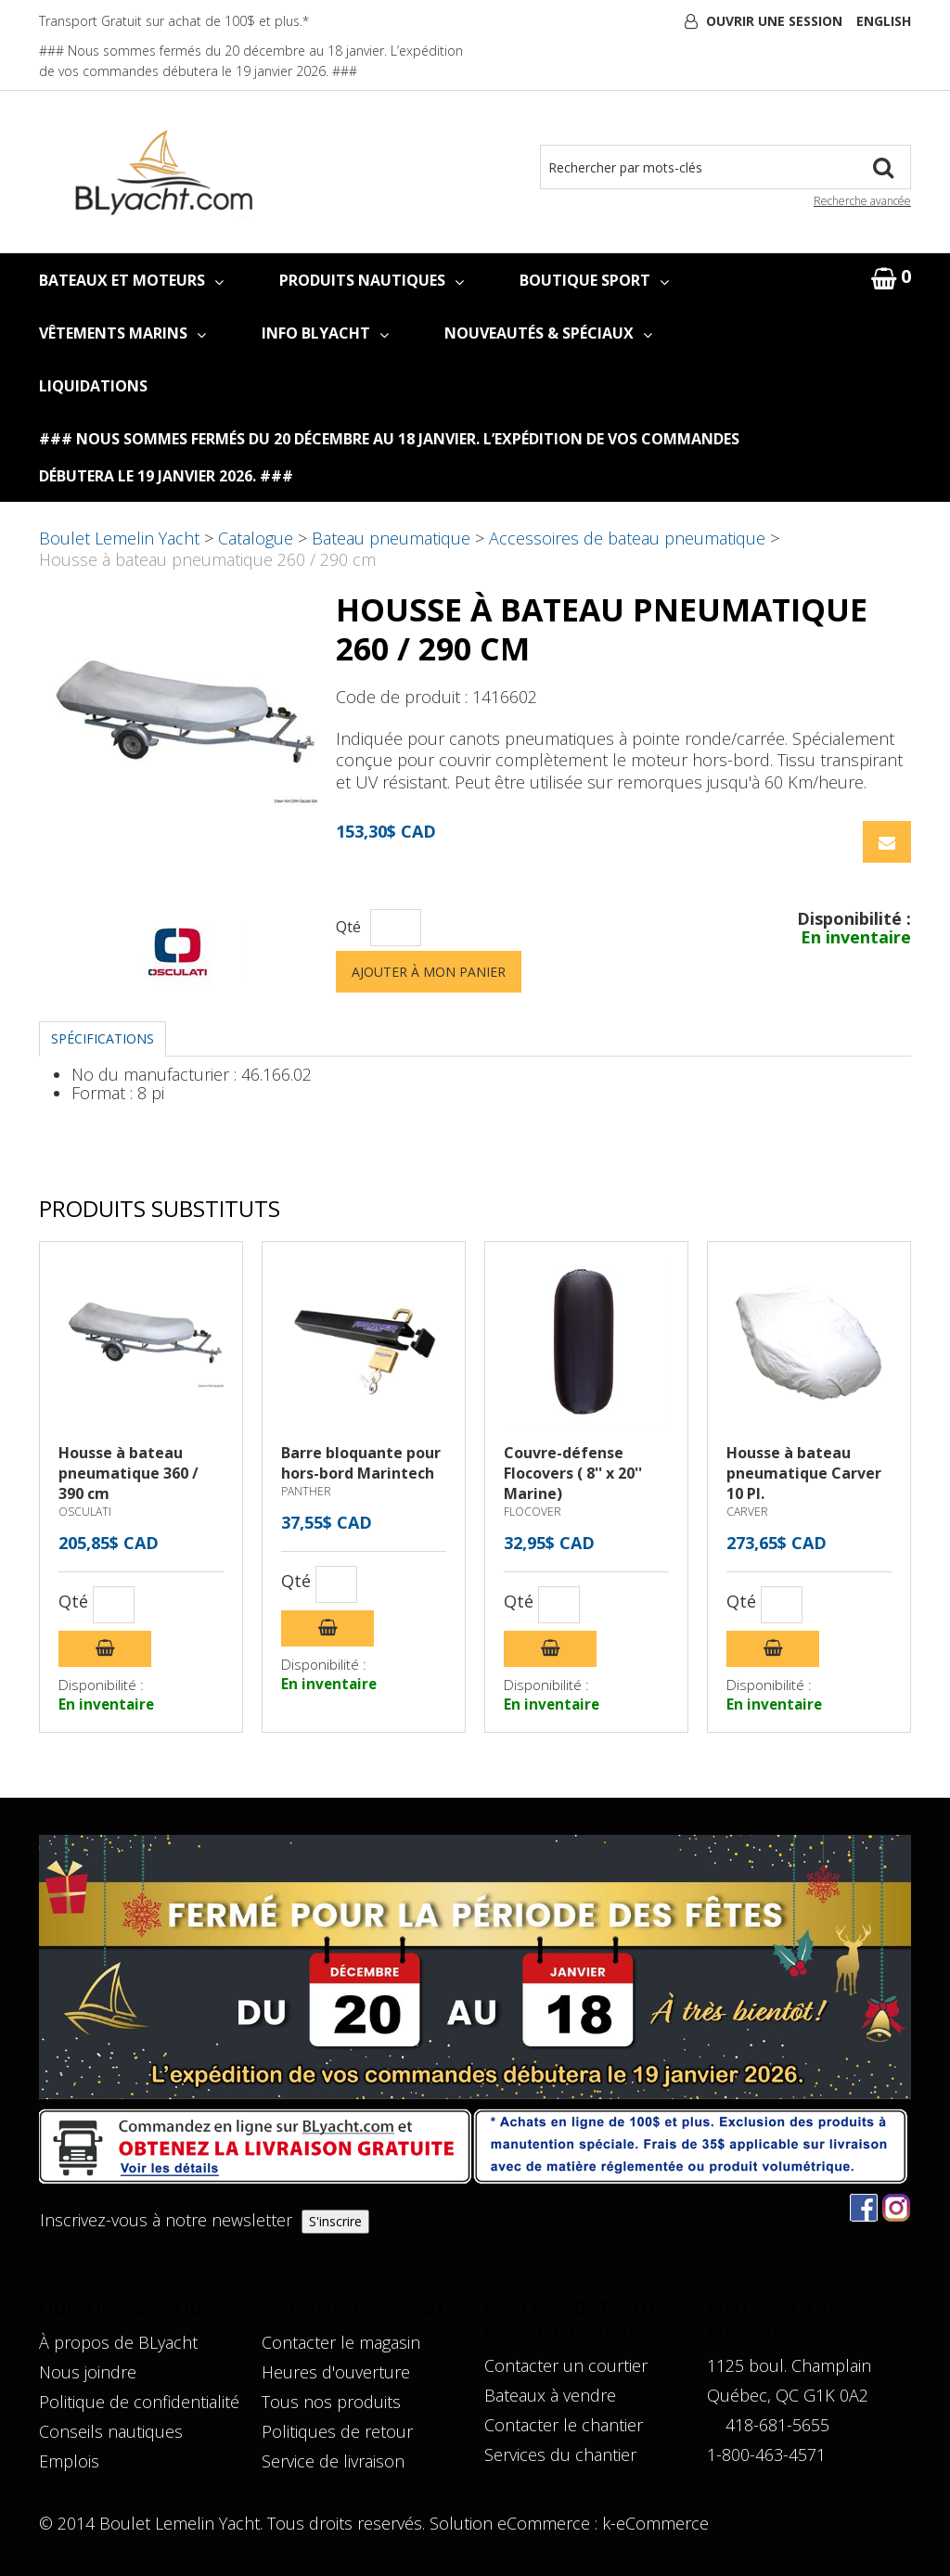 This screenshot has width=950, height=2576. What do you see at coordinates (361, 1462) in the screenshot?
I see `Barre bloquante pour hors-bord Marintech` at bounding box center [361, 1462].